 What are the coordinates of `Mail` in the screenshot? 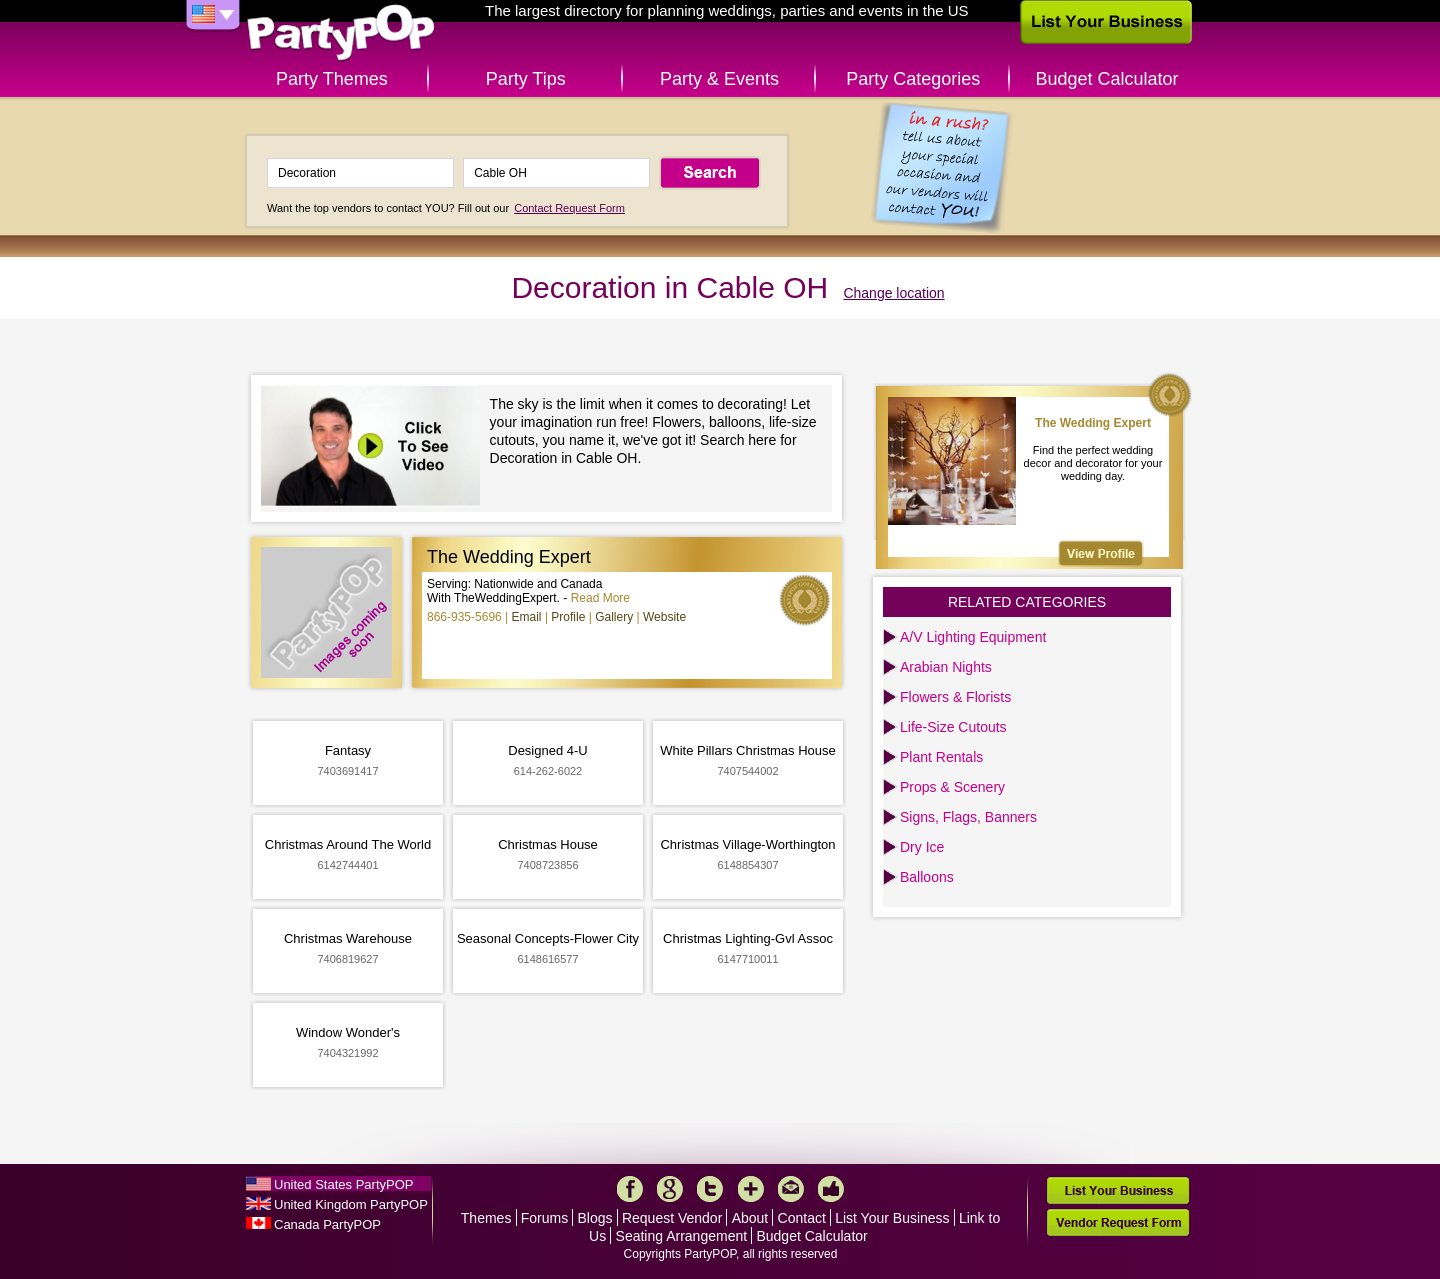 It's located at (791, 1189).